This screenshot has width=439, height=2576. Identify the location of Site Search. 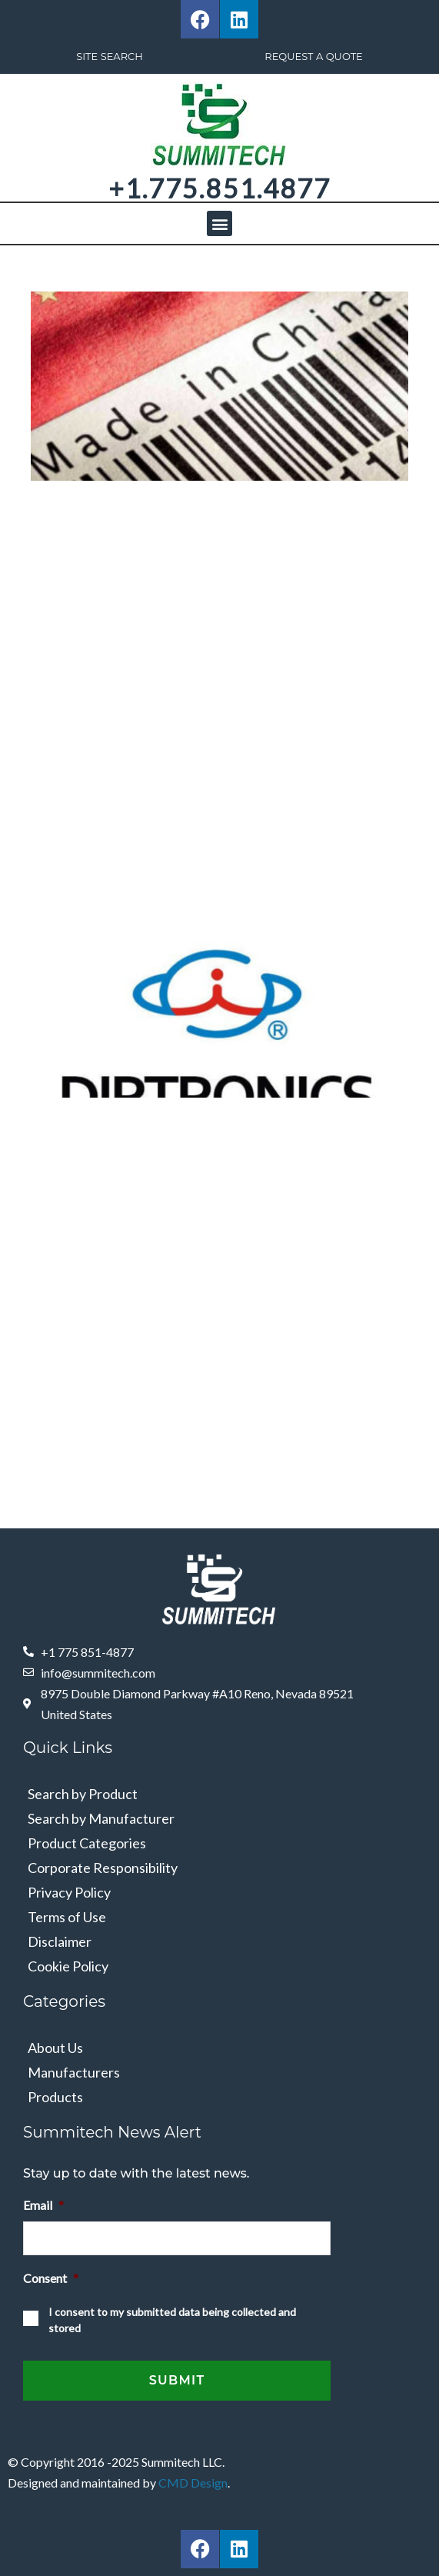
(109, 56).